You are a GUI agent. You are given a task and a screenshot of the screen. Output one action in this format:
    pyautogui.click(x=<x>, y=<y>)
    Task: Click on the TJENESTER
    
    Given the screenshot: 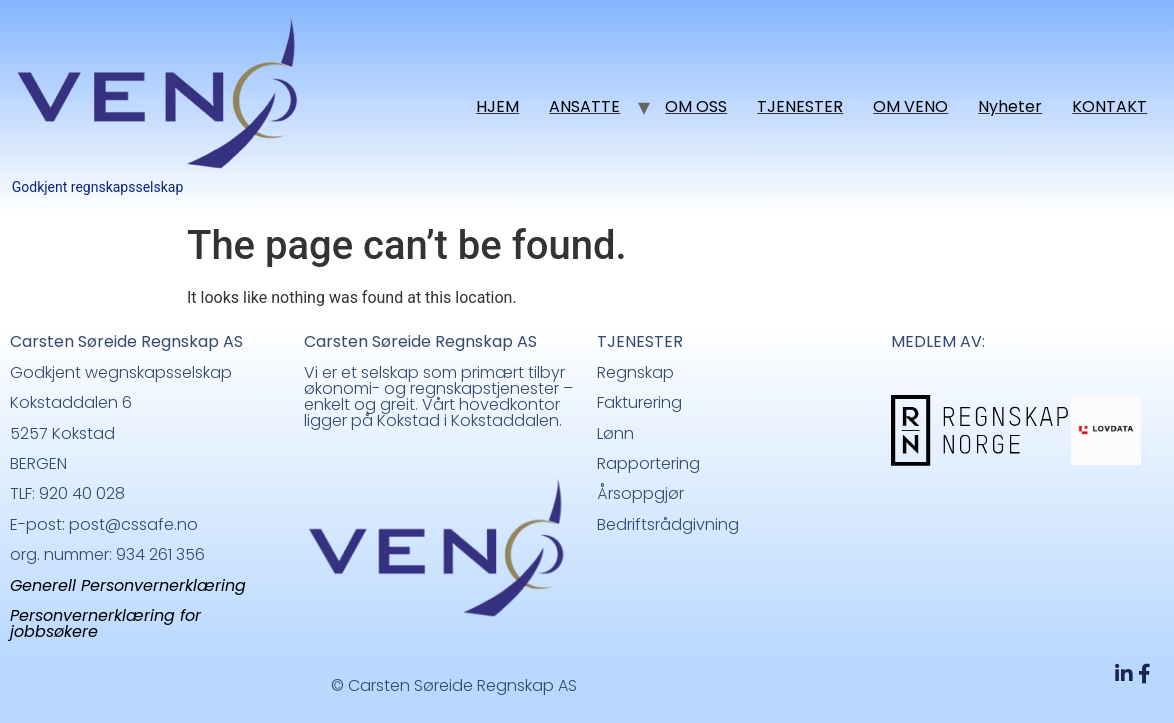 What is the action you would take?
    pyautogui.click(x=800, y=106)
    